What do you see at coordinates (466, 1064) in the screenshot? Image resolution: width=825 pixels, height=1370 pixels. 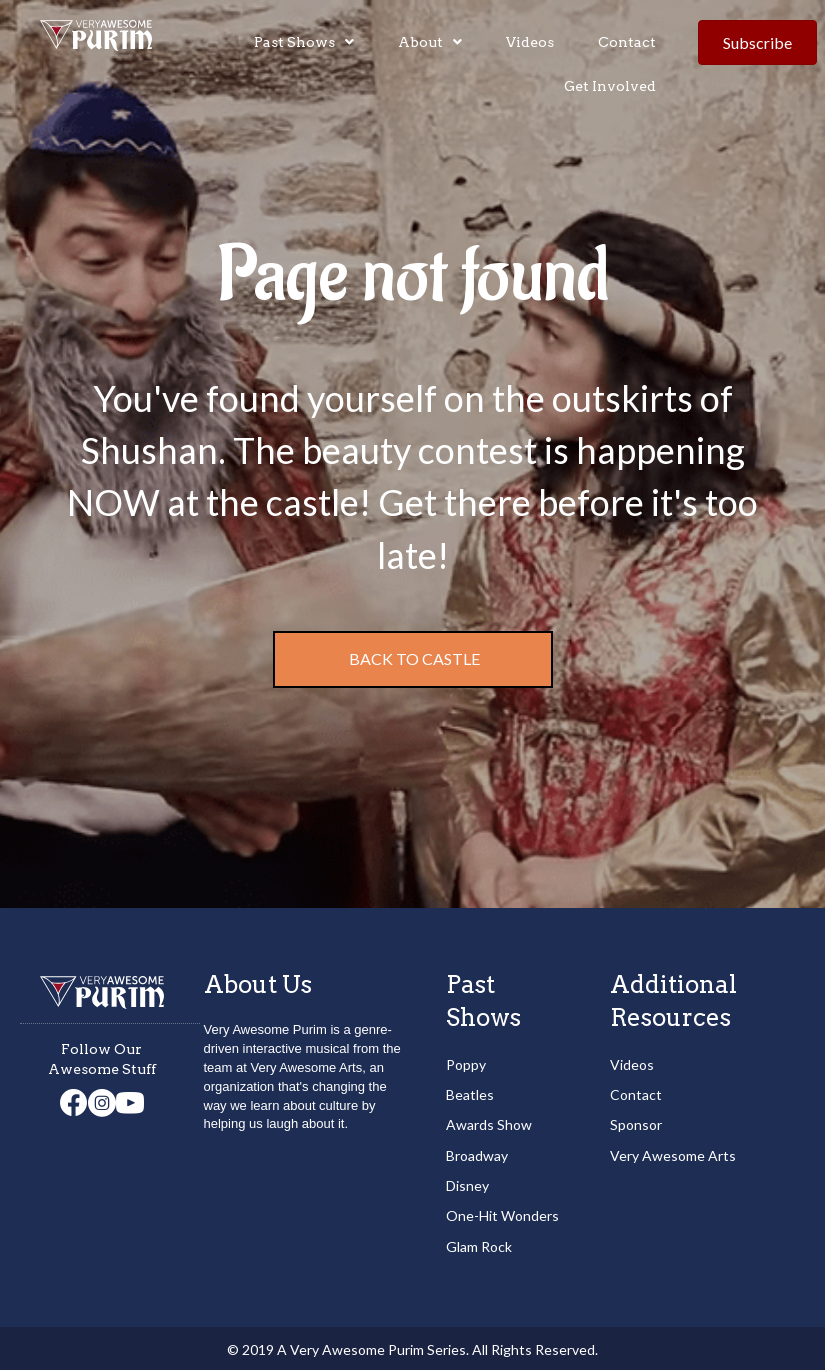 I see `Poppy` at bounding box center [466, 1064].